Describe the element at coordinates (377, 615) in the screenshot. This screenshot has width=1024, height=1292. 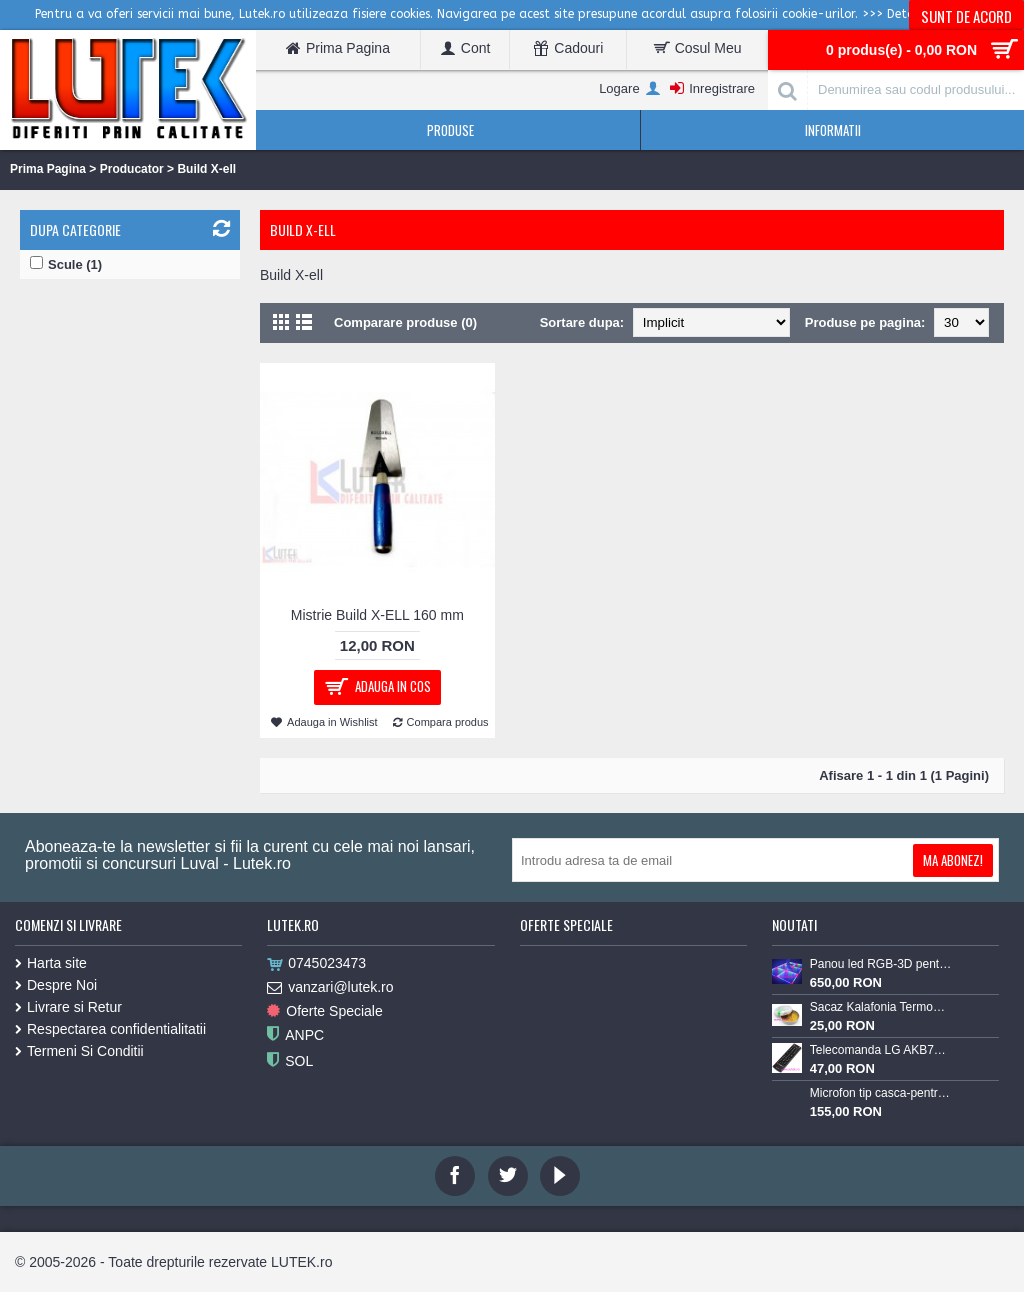
I see `Mistrie Build X-ELL 160 mm` at that location.